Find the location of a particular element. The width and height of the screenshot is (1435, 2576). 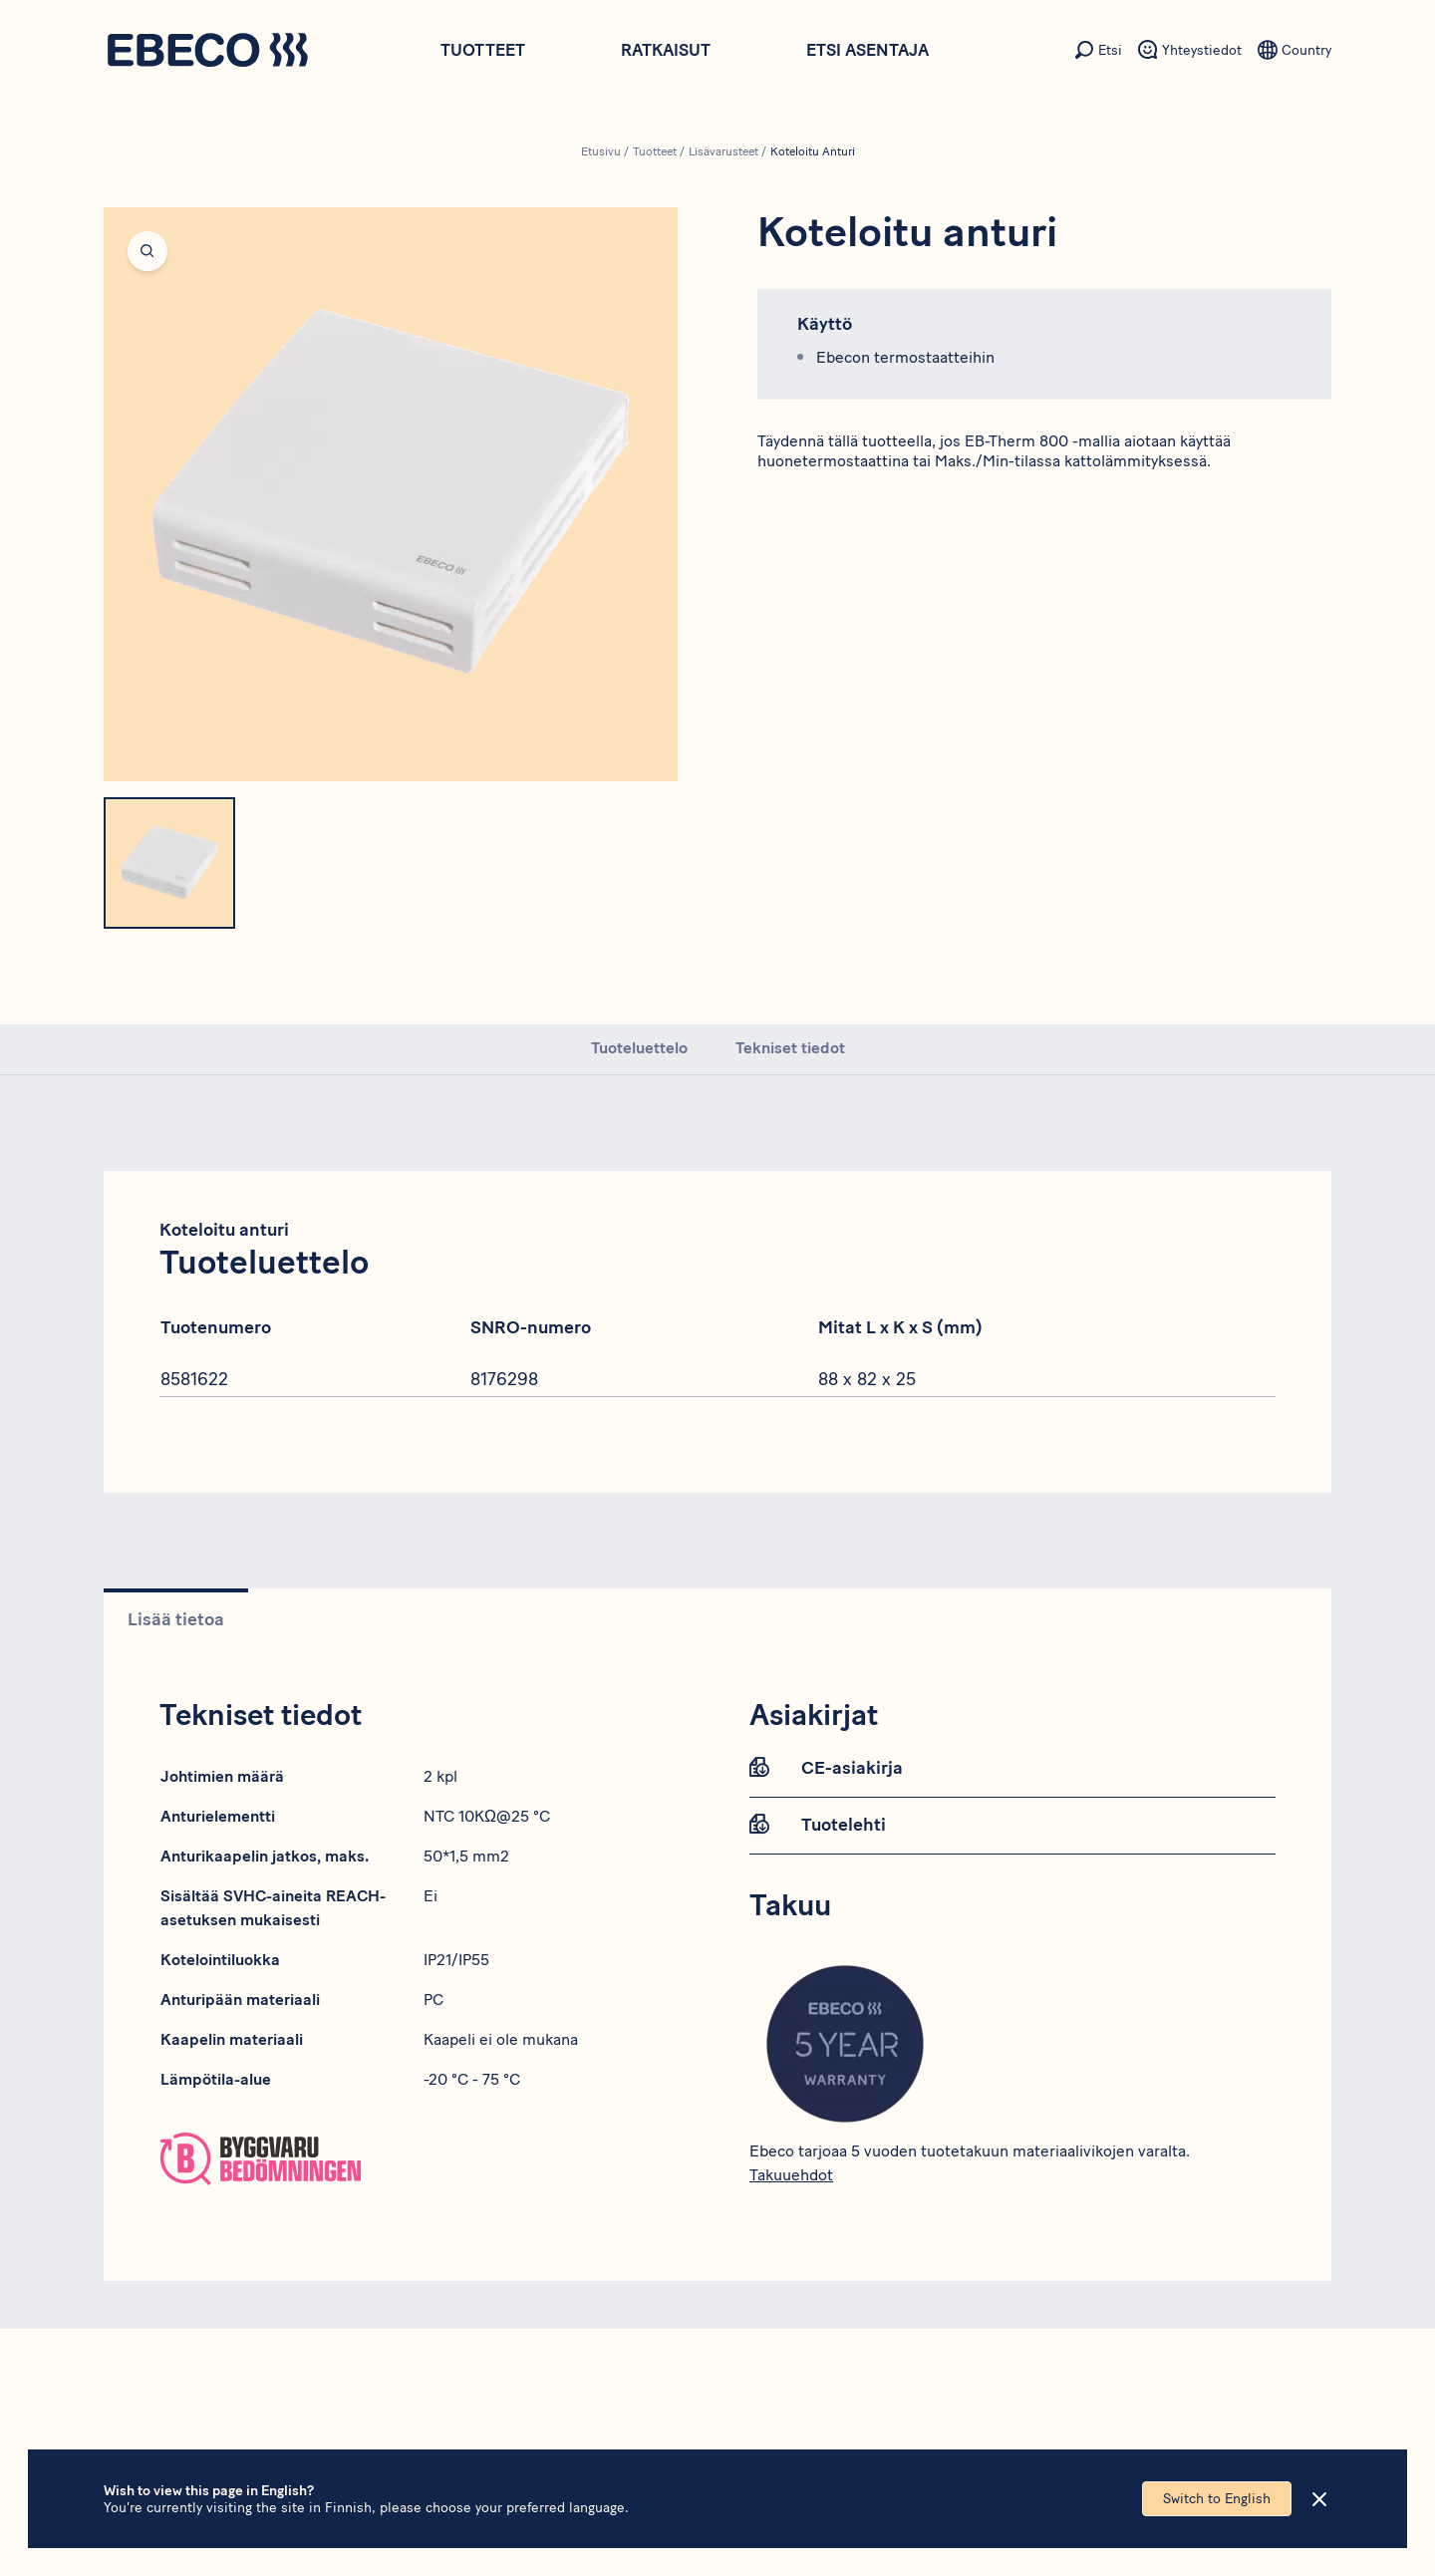

Lisää tietoa [tab] is located at coordinates (176, 1619).